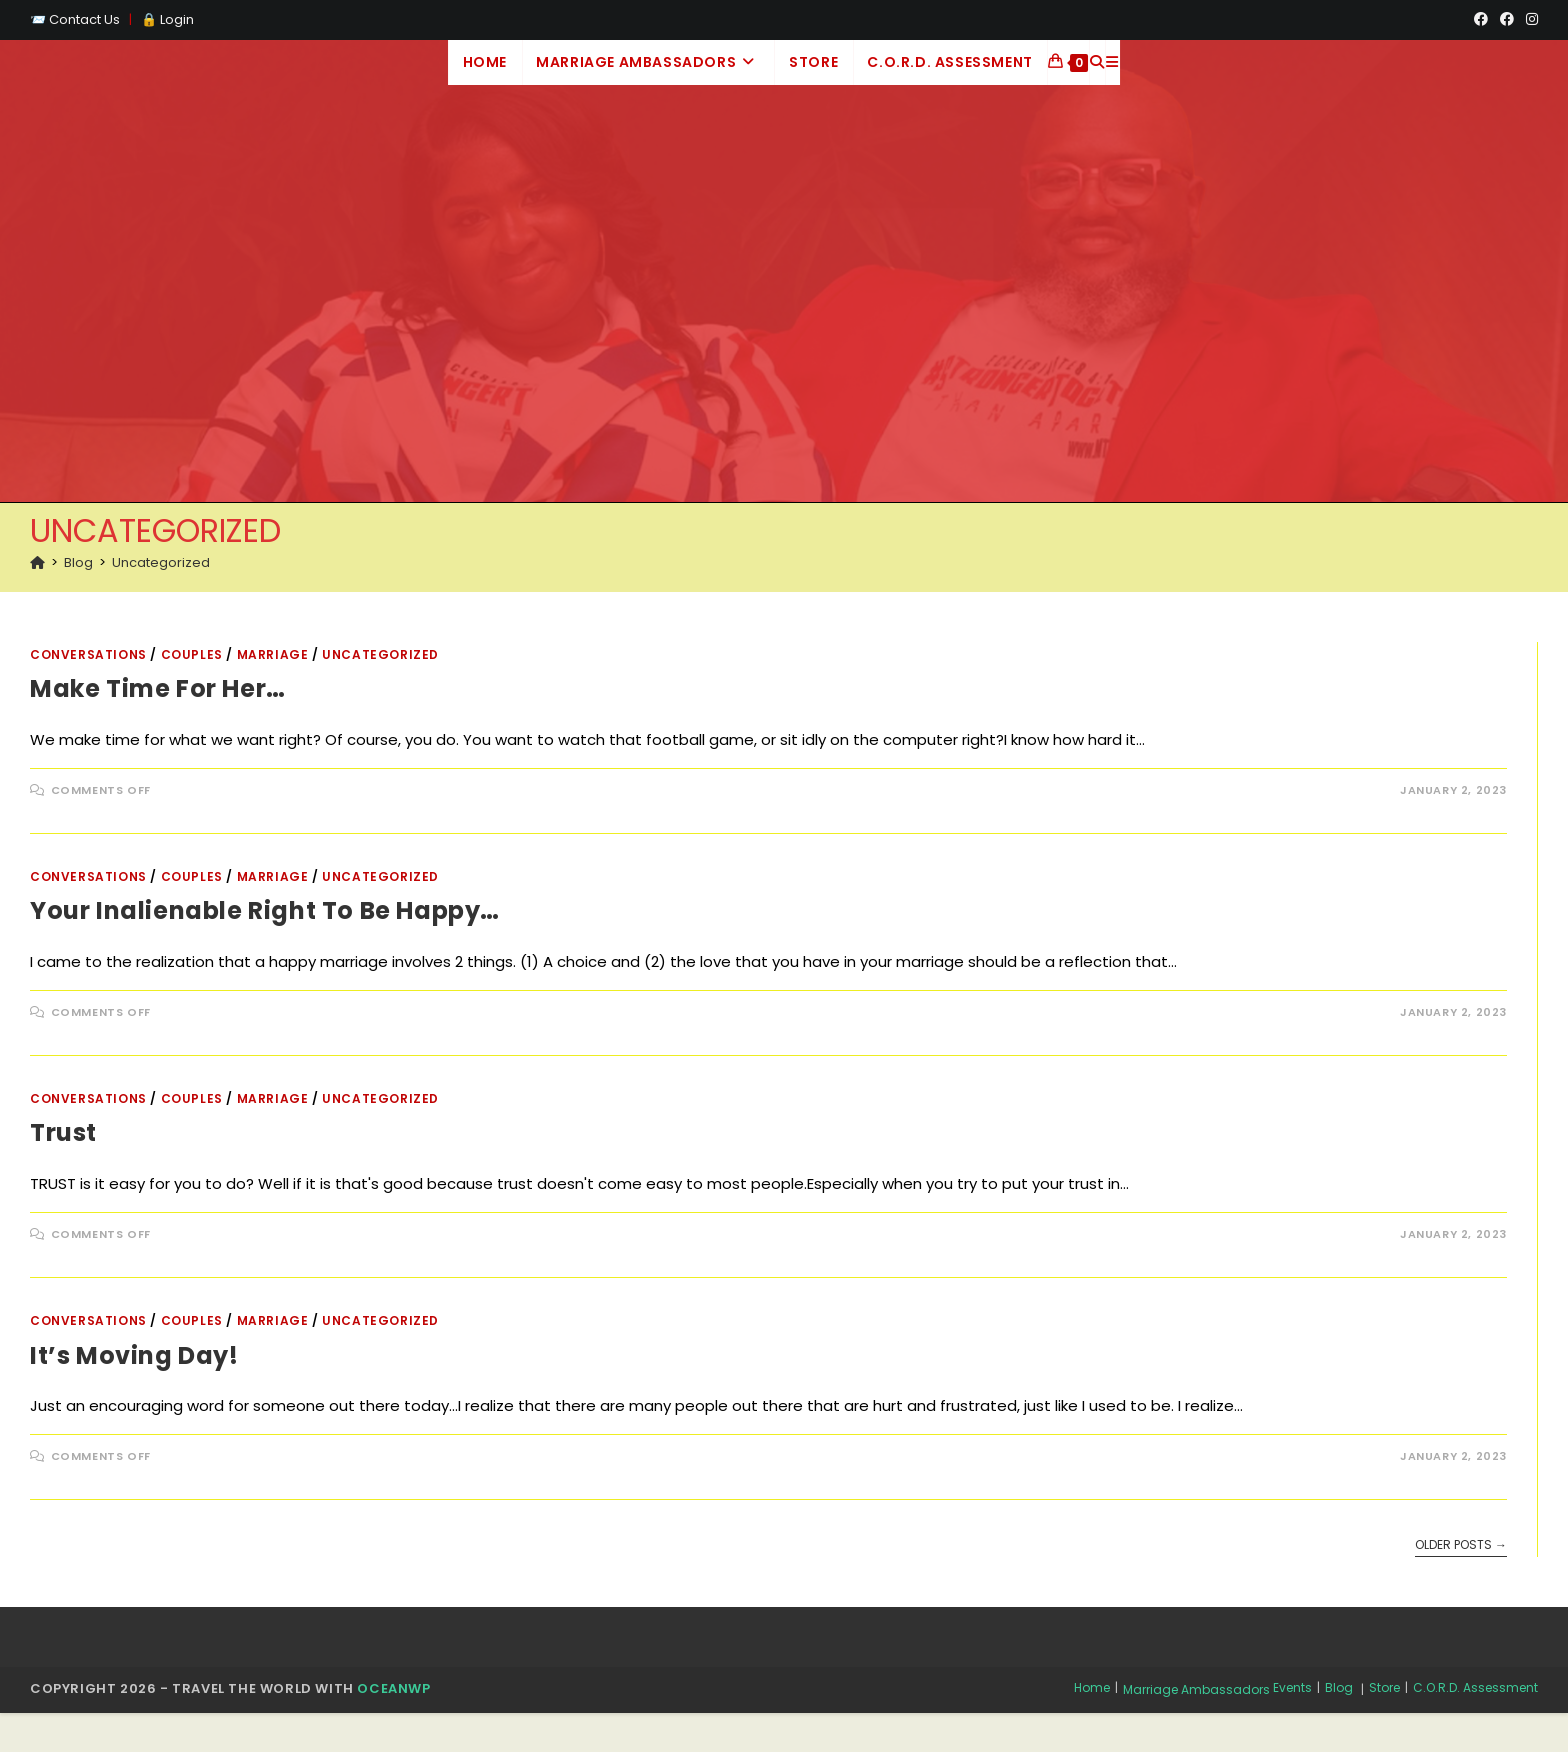 Image resolution: width=1568 pixels, height=1752 pixels. Describe the element at coordinates (76, 19) in the screenshot. I see `📨 Contact Us` at that location.